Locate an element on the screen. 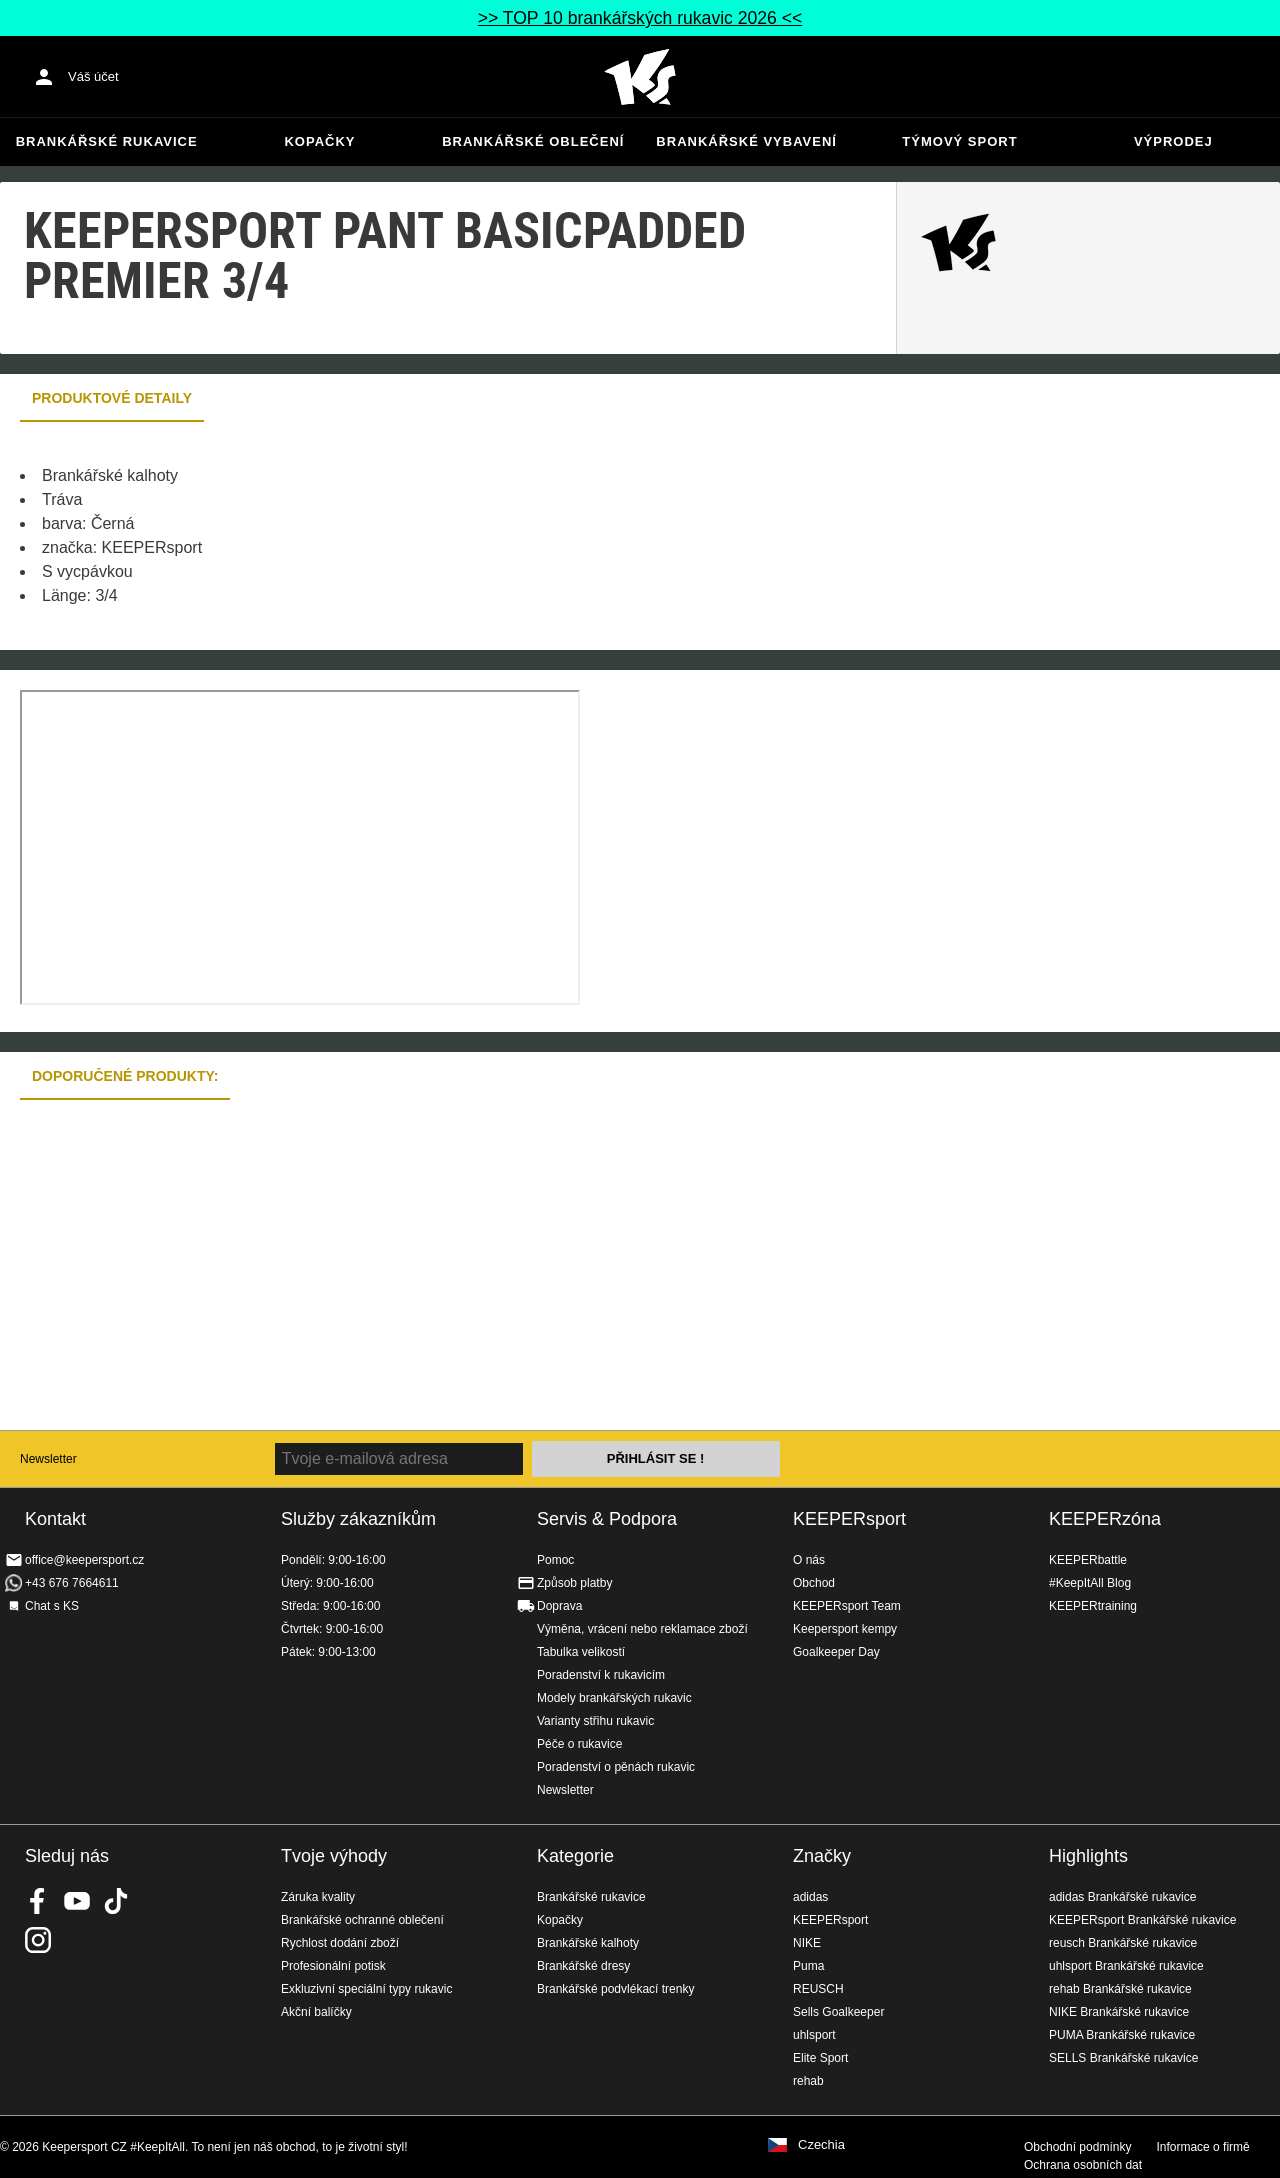 The height and width of the screenshot is (2178, 1280). Highlights is located at coordinates (1088, 1856).